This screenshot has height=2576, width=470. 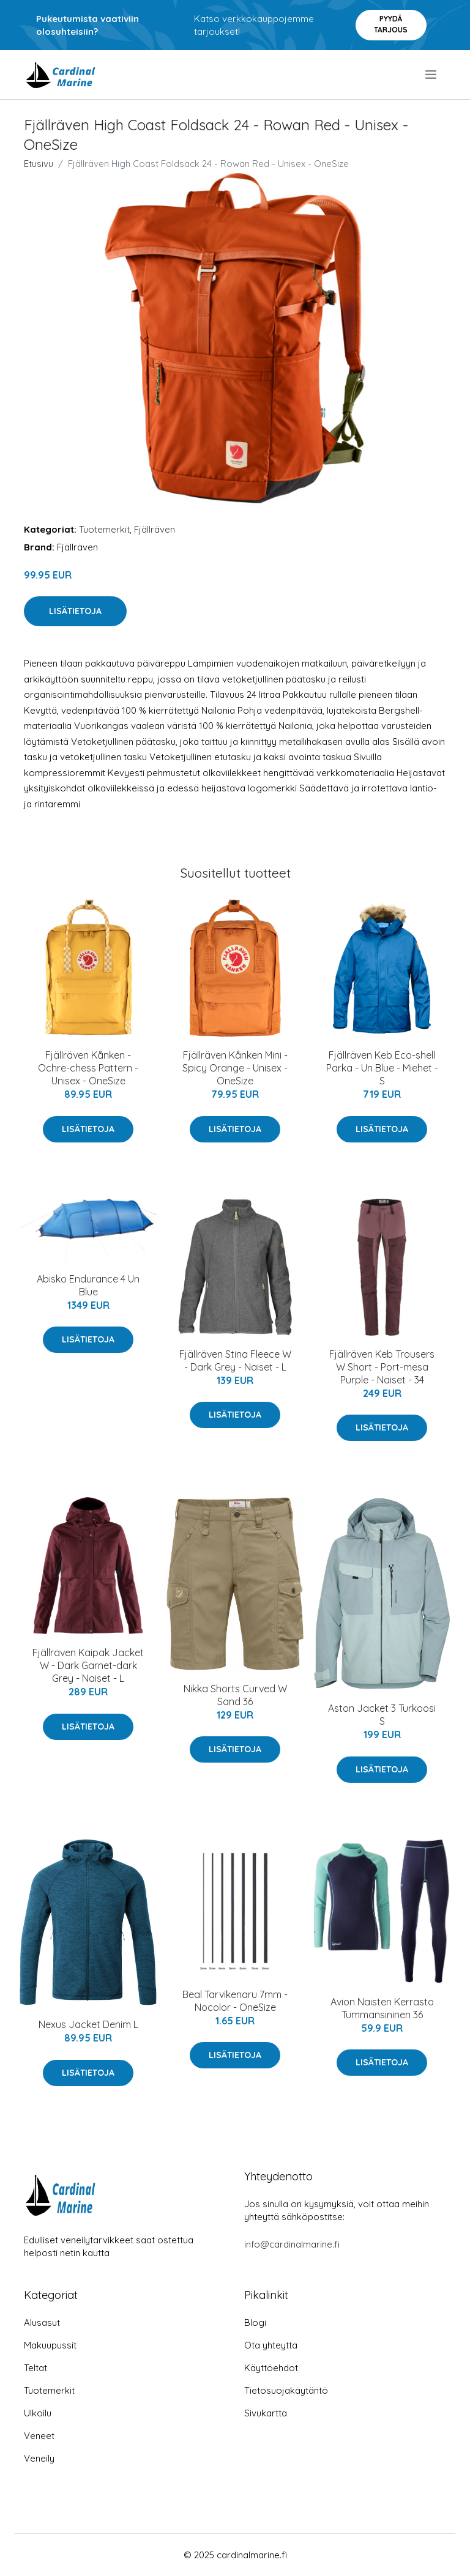 I want to click on Pyydä tarjous, so click(x=391, y=24).